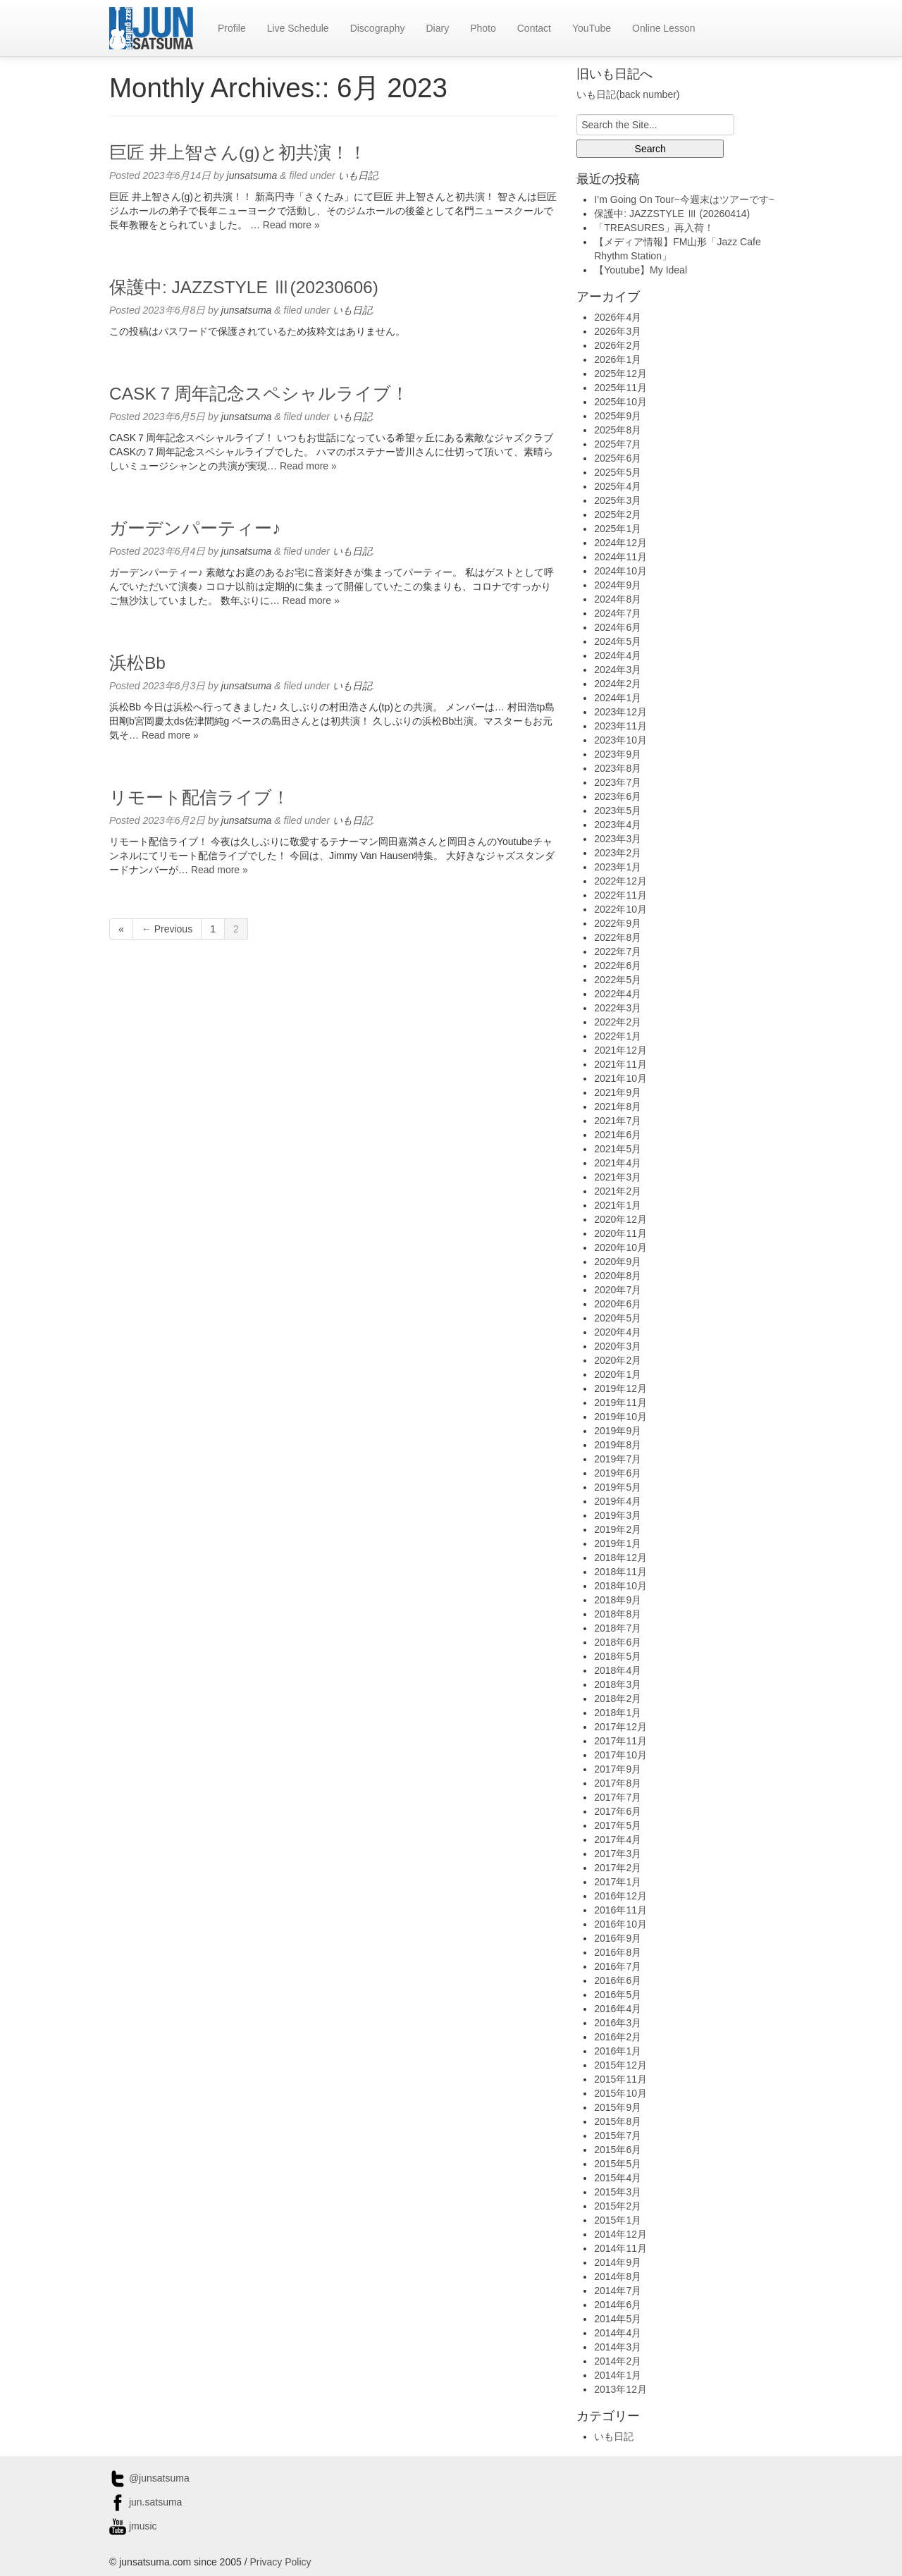 Image resolution: width=902 pixels, height=2576 pixels. Describe the element at coordinates (617, 2220) in the screenshot. I see `2015年1月` at that location.